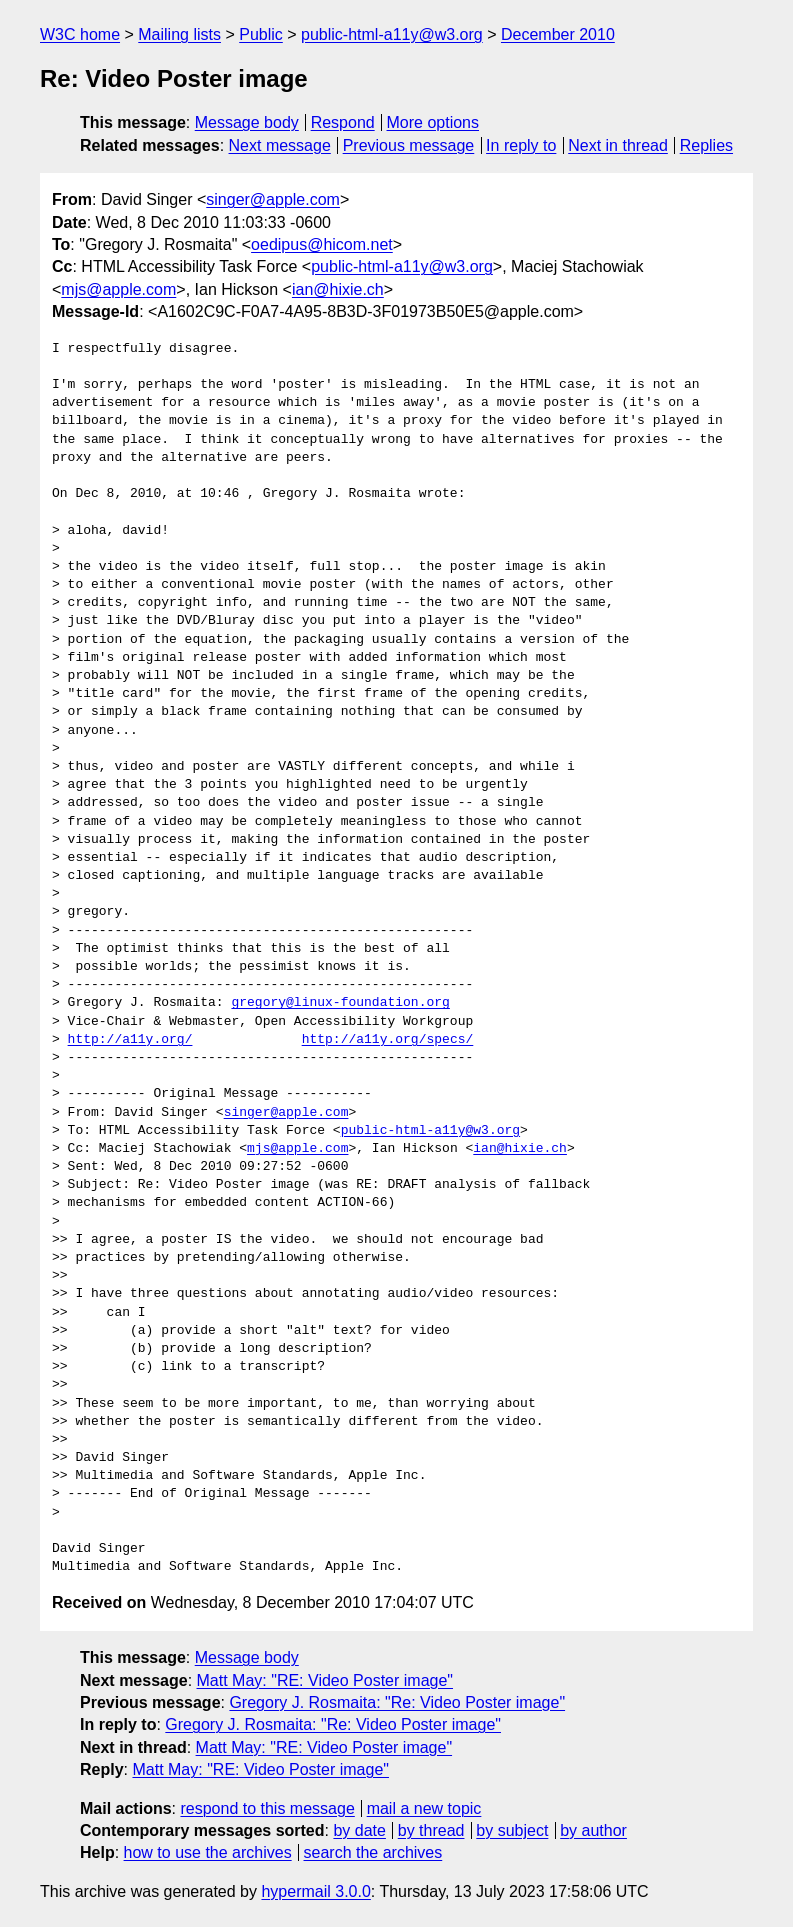  What do you see at coordinates (512, 1830) in the screenshot?
I see `by subject` at bounding box center [512, 1830].